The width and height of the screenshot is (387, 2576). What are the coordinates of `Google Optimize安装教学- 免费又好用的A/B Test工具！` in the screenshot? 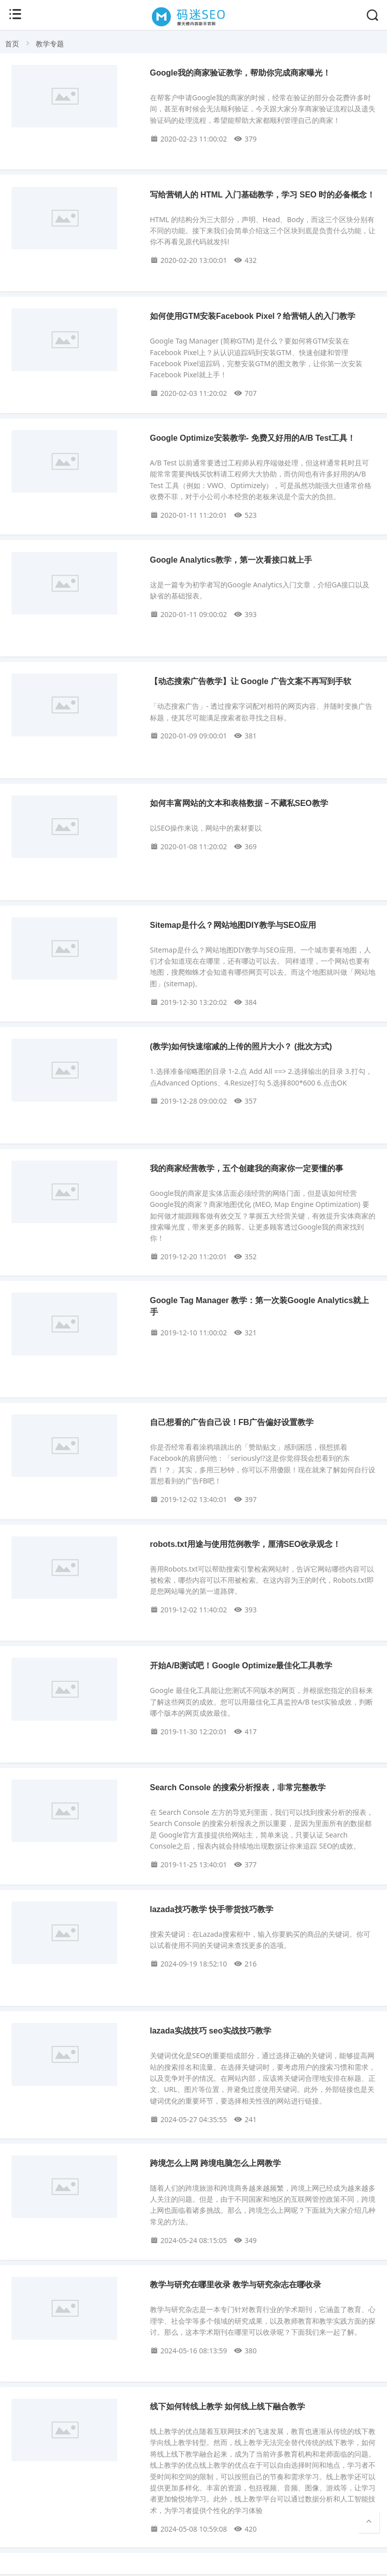 It's located at (253, 438).